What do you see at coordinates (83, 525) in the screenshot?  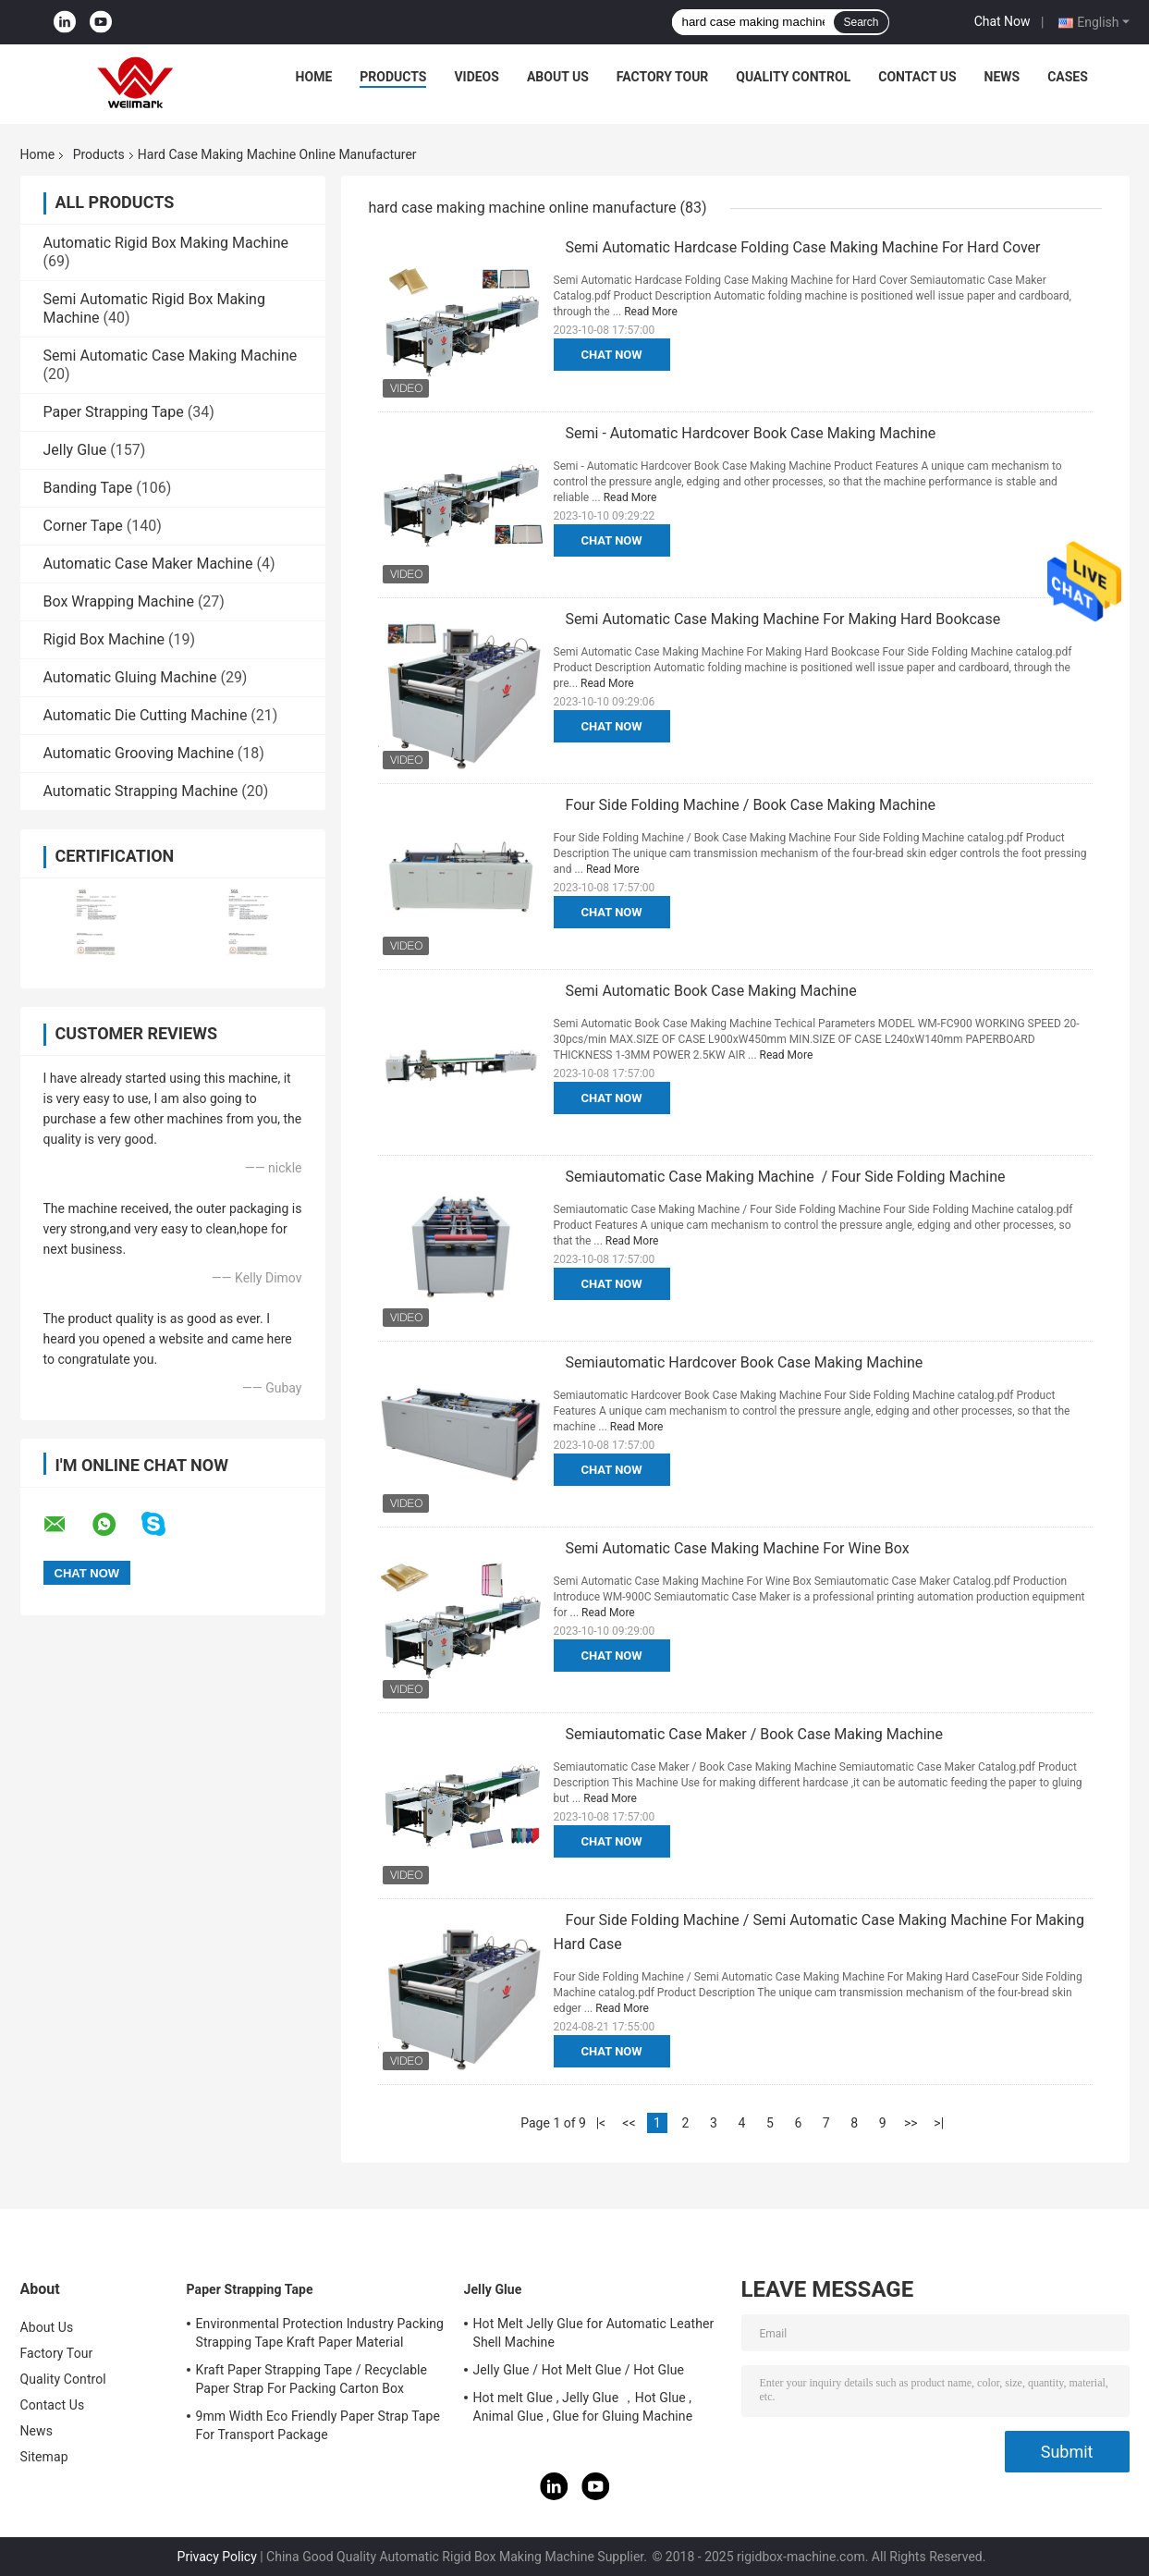 I see `Corner Tape` at bounding box center [83, 525].